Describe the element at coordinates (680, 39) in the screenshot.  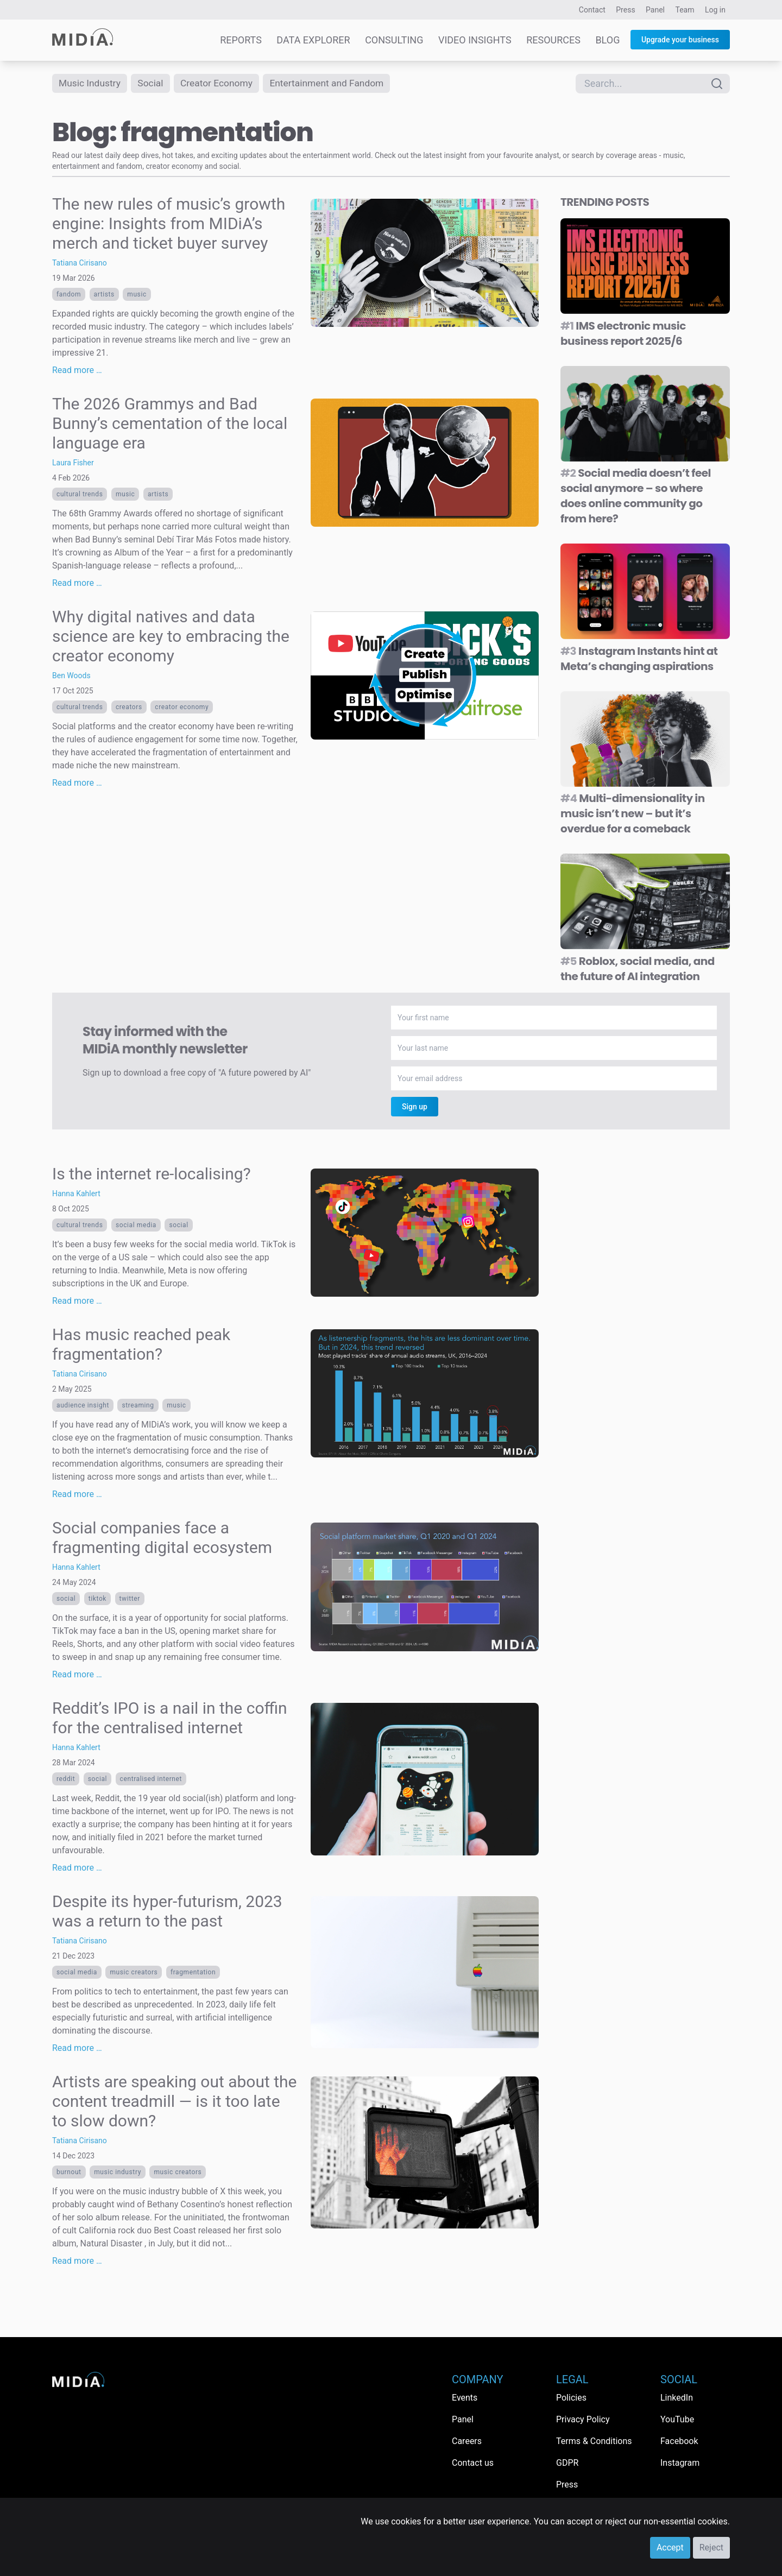
I see `Upgrade your business` at that location.